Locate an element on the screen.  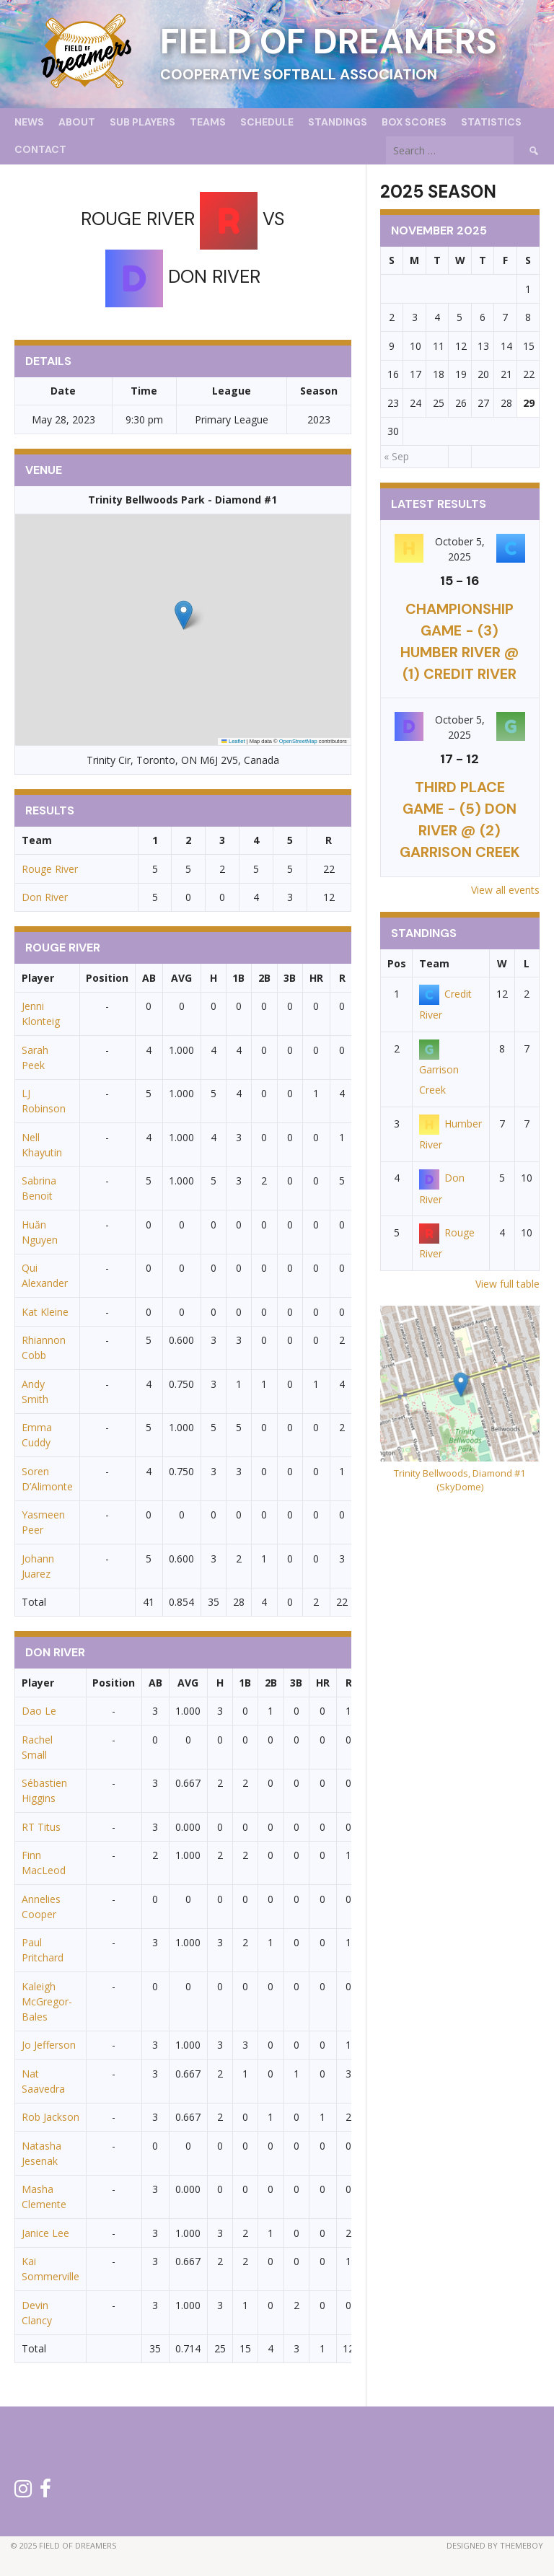
View full table is located at coordinates (507, 1284).